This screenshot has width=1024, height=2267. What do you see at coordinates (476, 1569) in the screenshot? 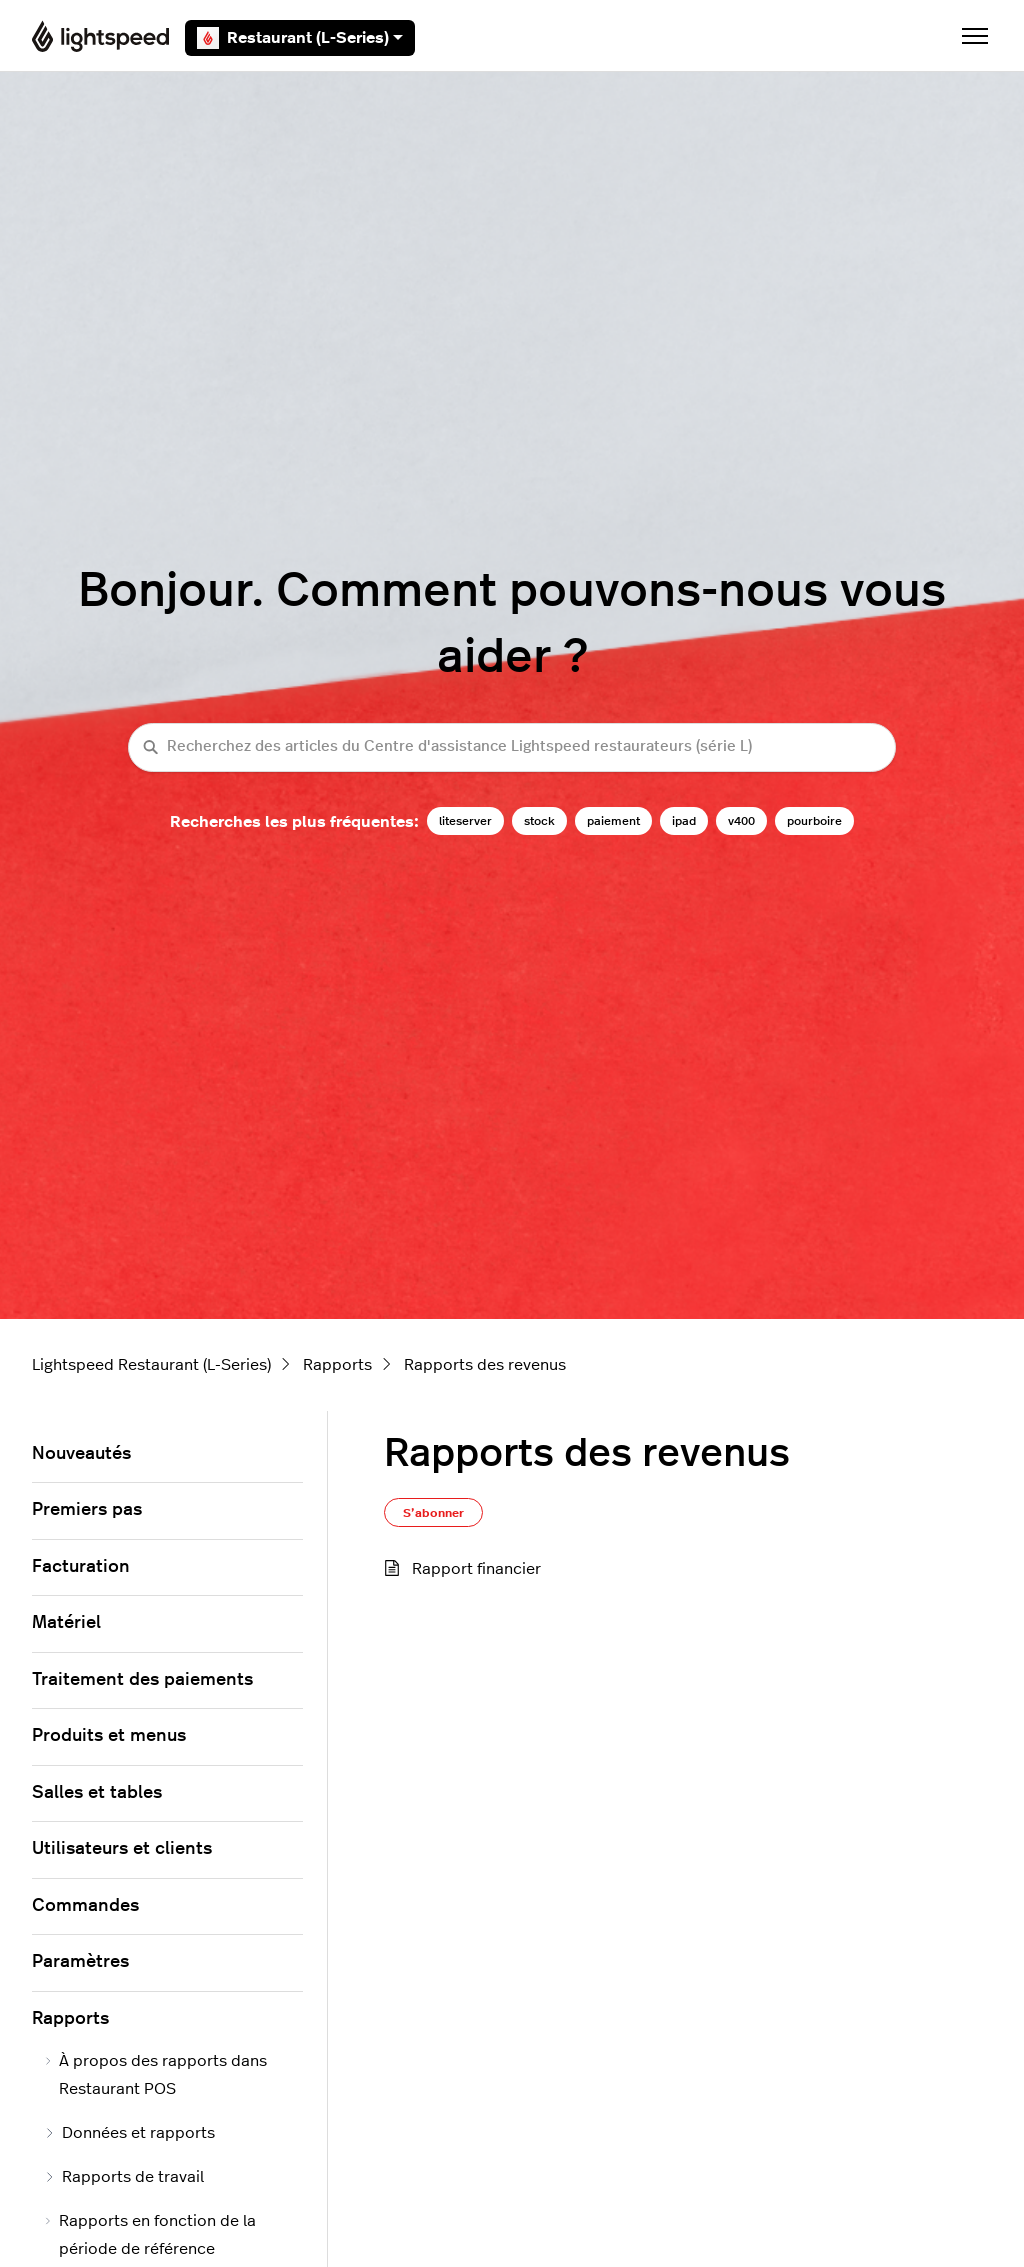
I see `Rapport financier` at bounding box center [476, 1569].